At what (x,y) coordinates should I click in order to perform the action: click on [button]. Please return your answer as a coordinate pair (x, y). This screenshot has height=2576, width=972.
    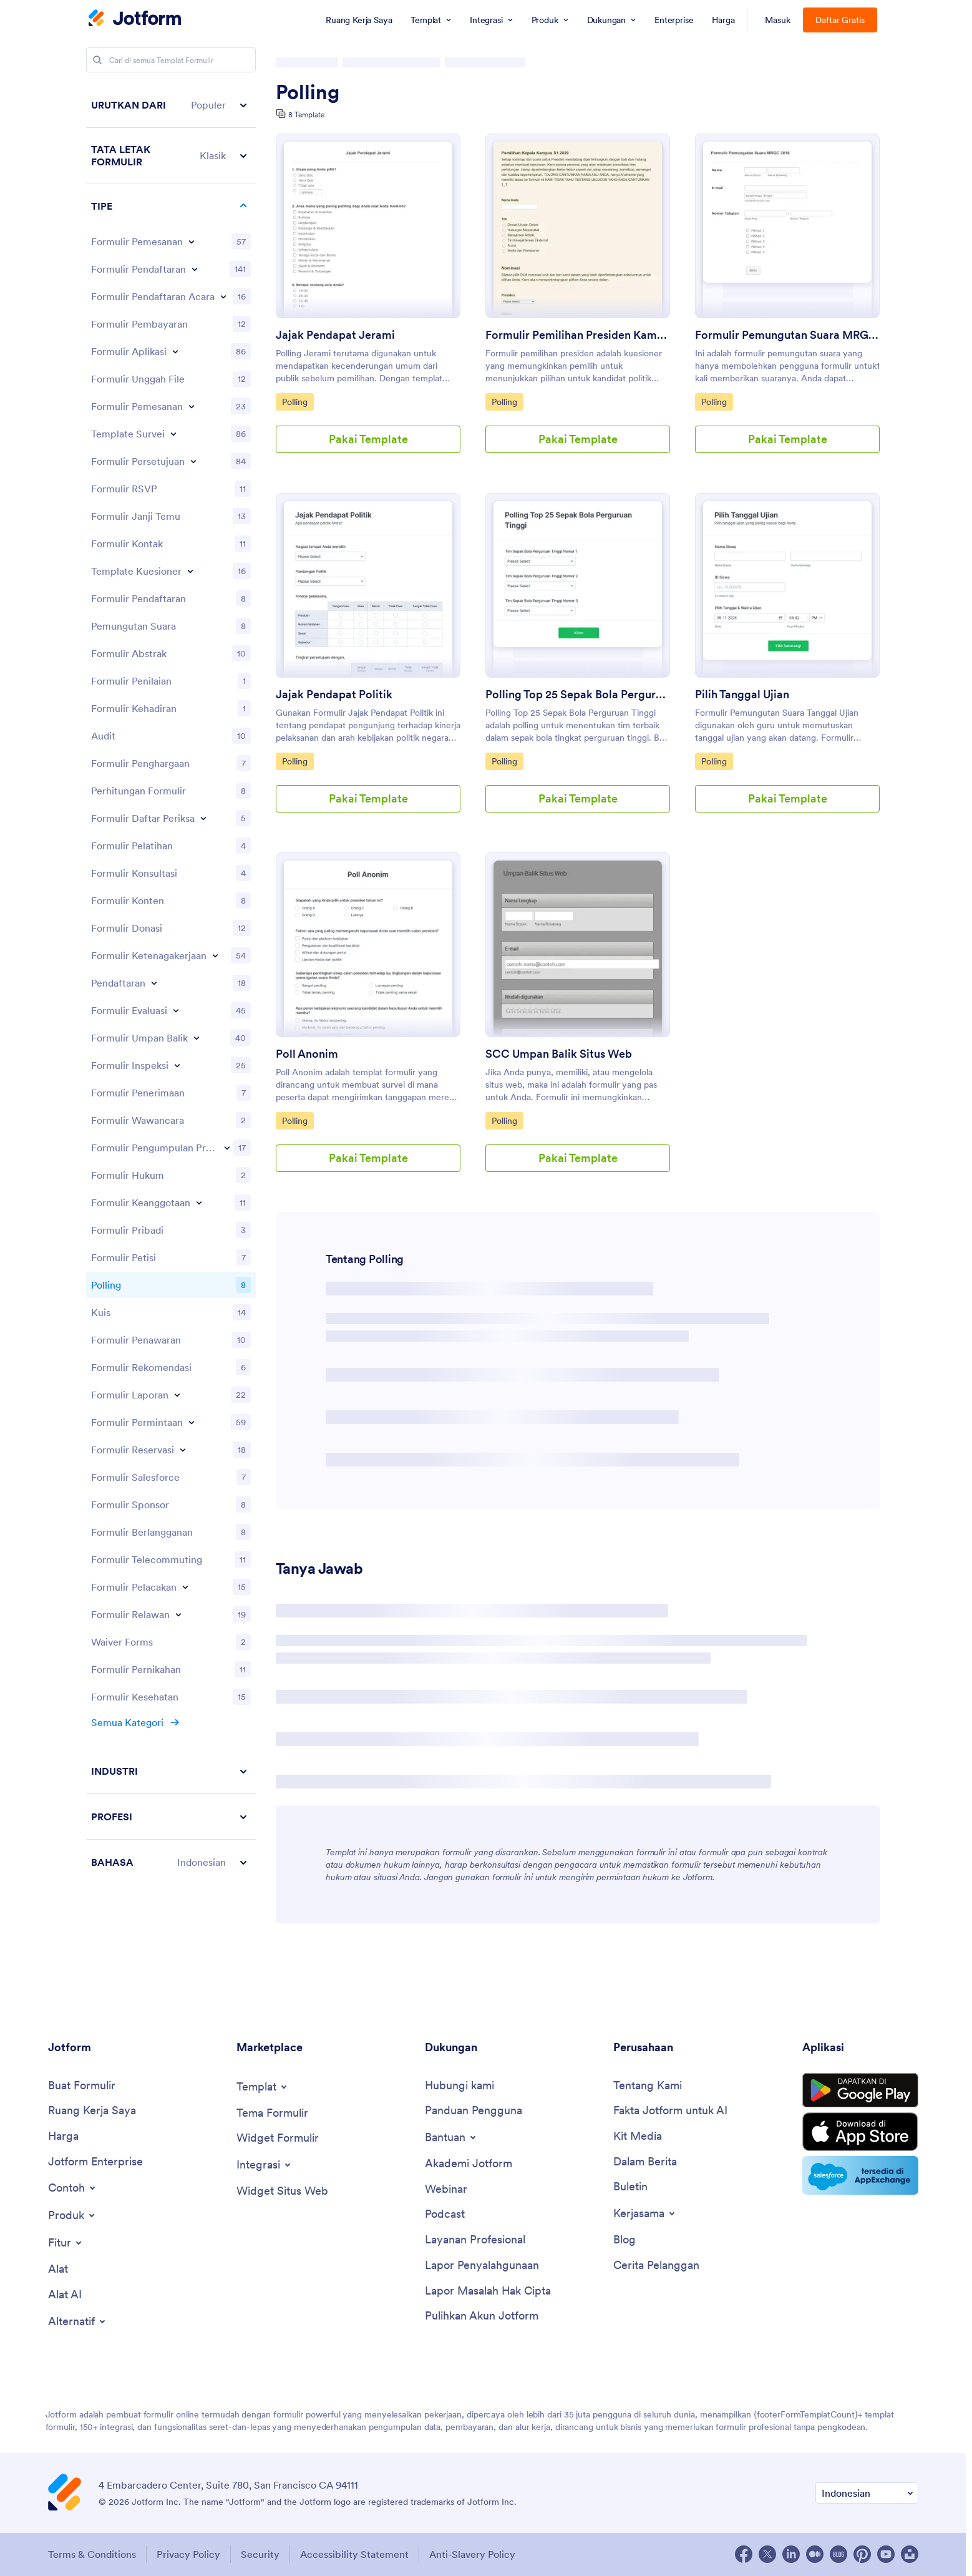
    Looking at the image, I should click on (171, 105).